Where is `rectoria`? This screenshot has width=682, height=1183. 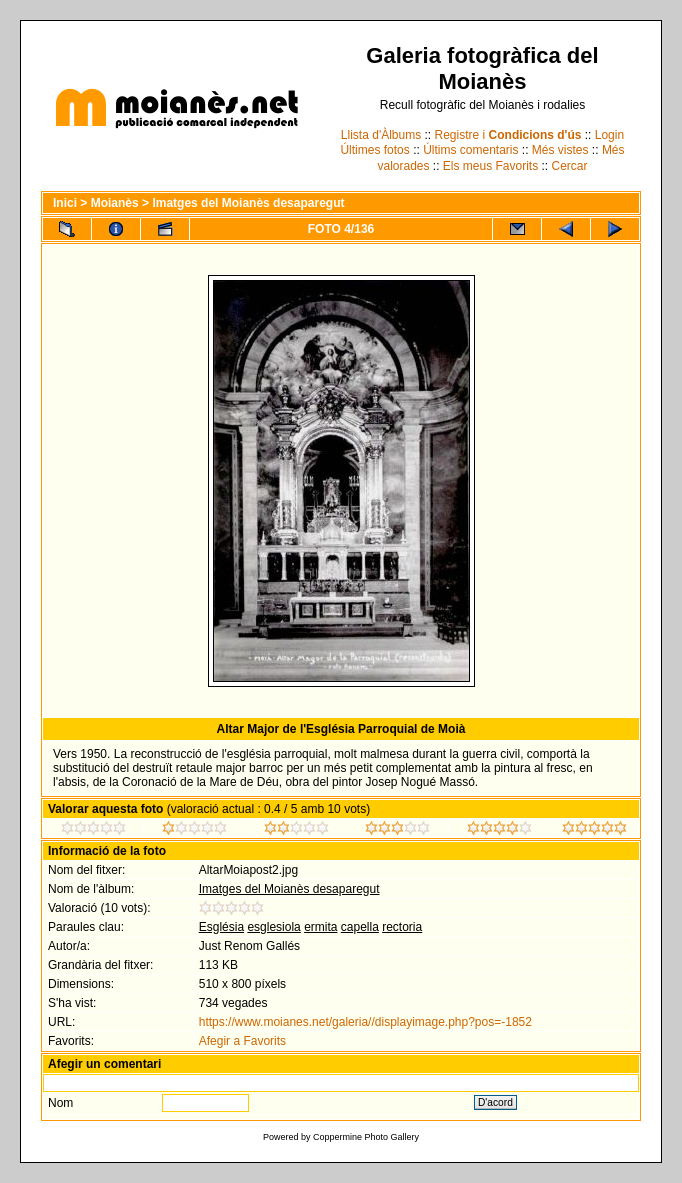 rectoria is located at coordinates (402, 927).